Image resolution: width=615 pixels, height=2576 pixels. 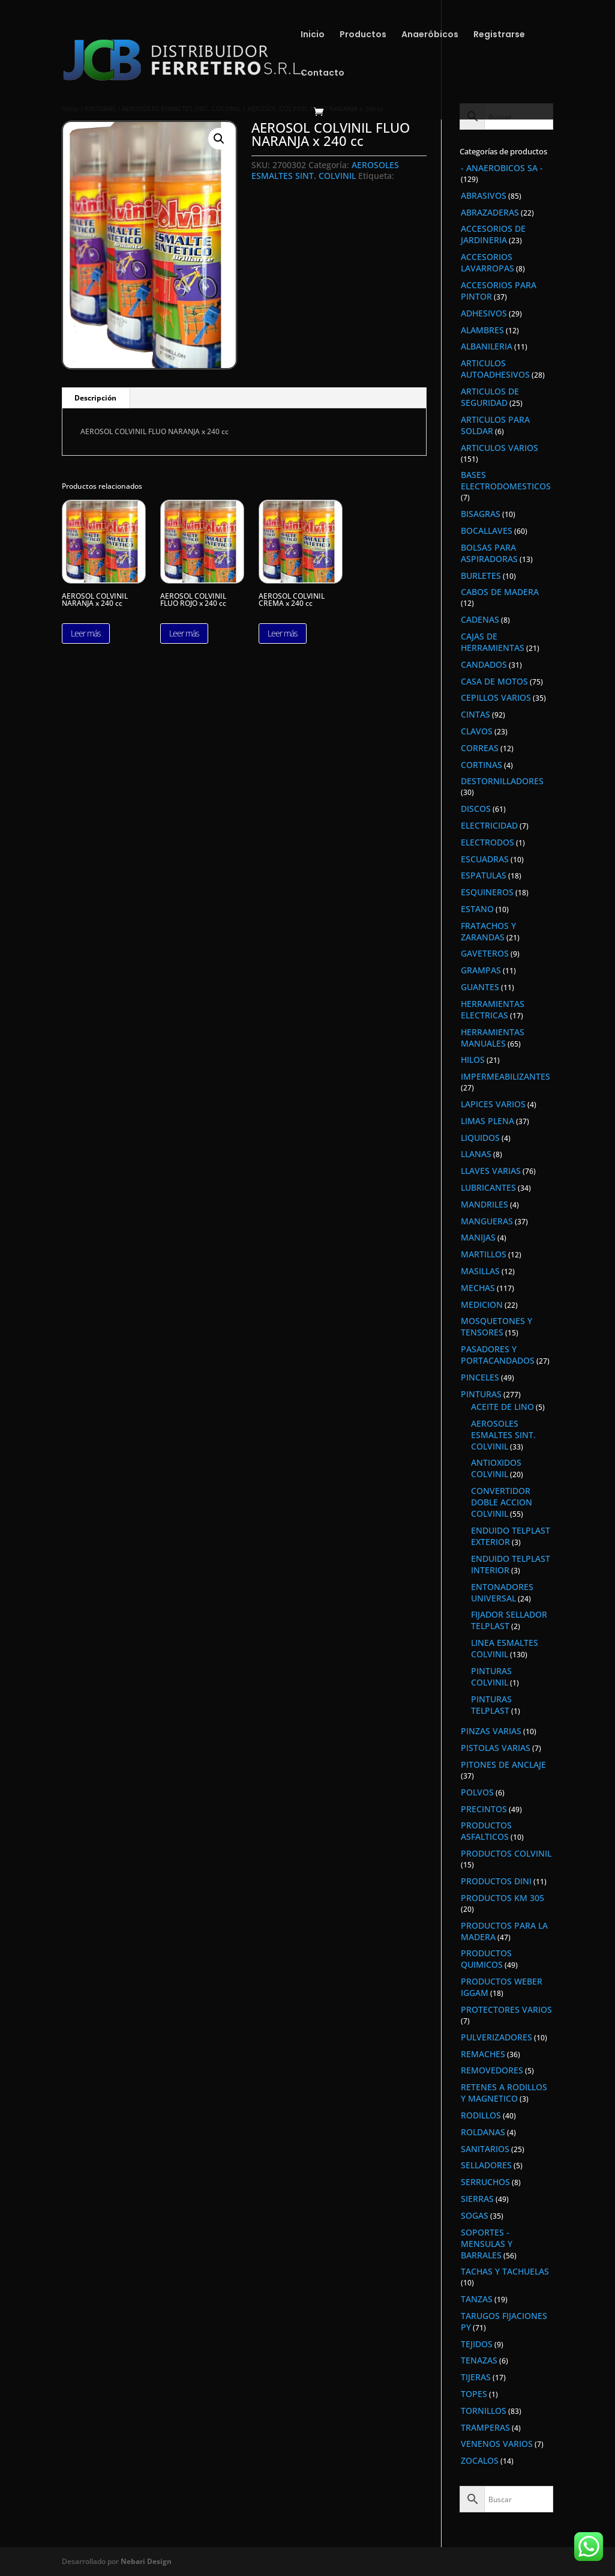 I want to click on IMPERMEABILIZANTES, so click(x=505, y=1076).